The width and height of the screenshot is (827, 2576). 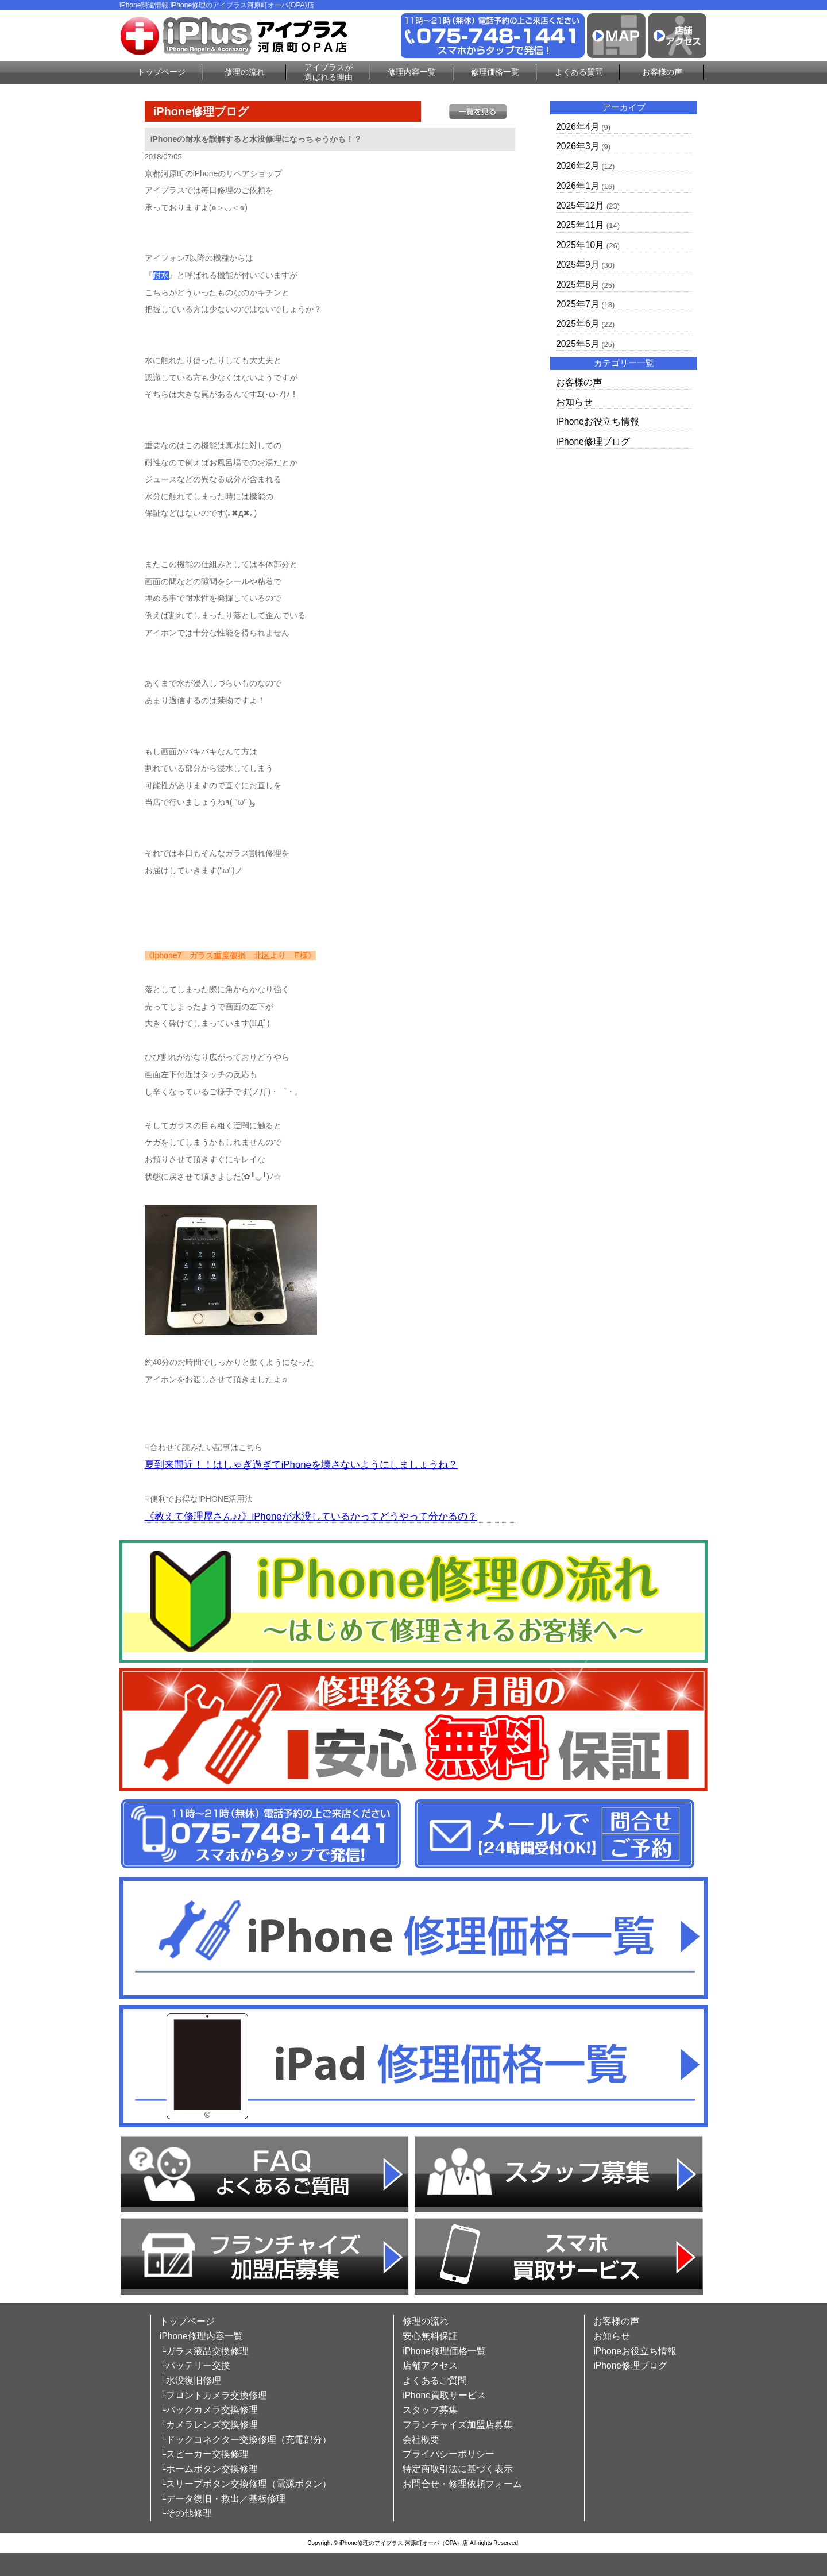 I want to click on 2025年9月, so click(x=577, y=264).